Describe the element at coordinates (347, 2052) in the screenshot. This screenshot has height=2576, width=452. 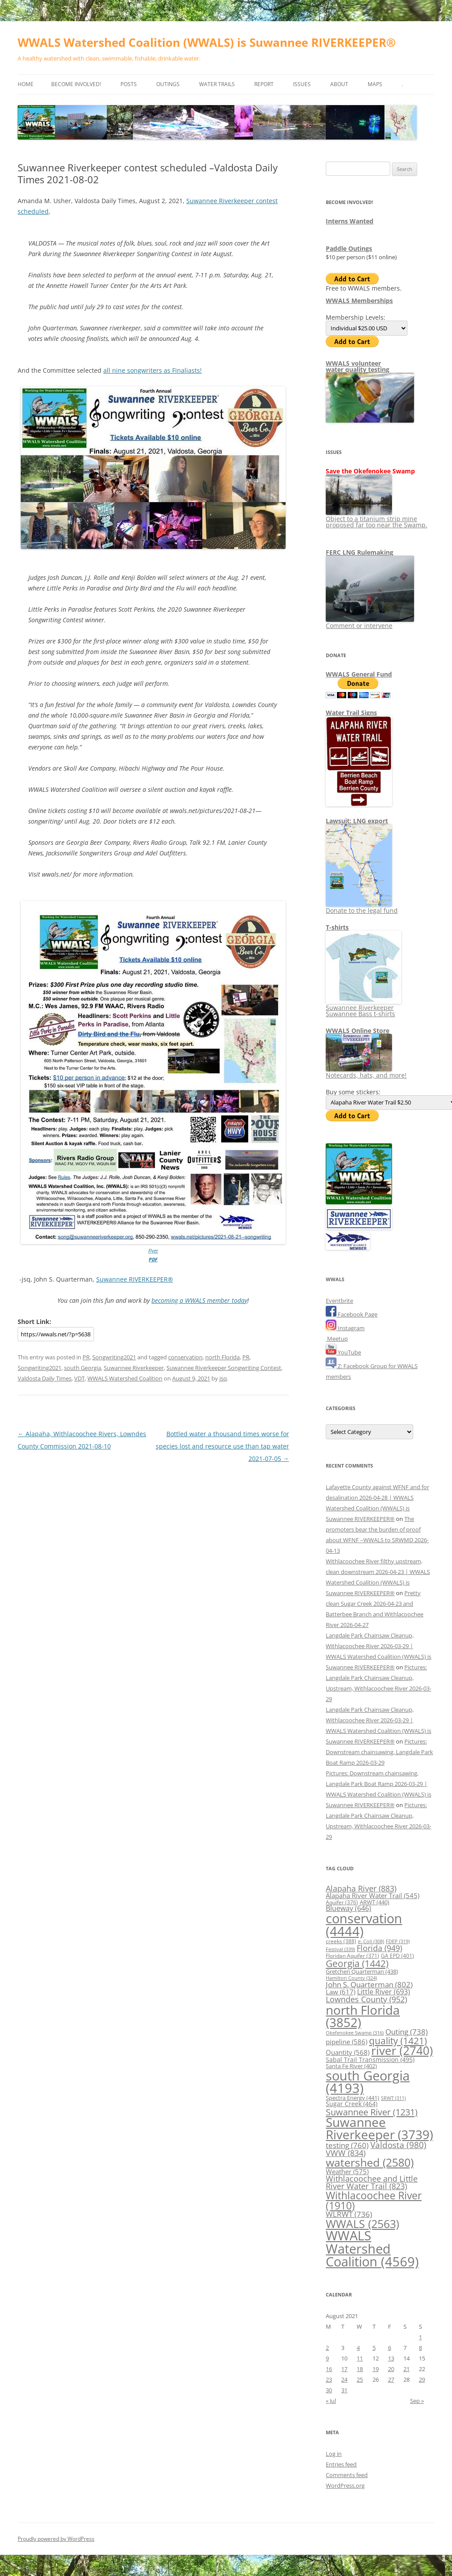
I see `Quantity [Quantity (568 items)]` at that location.